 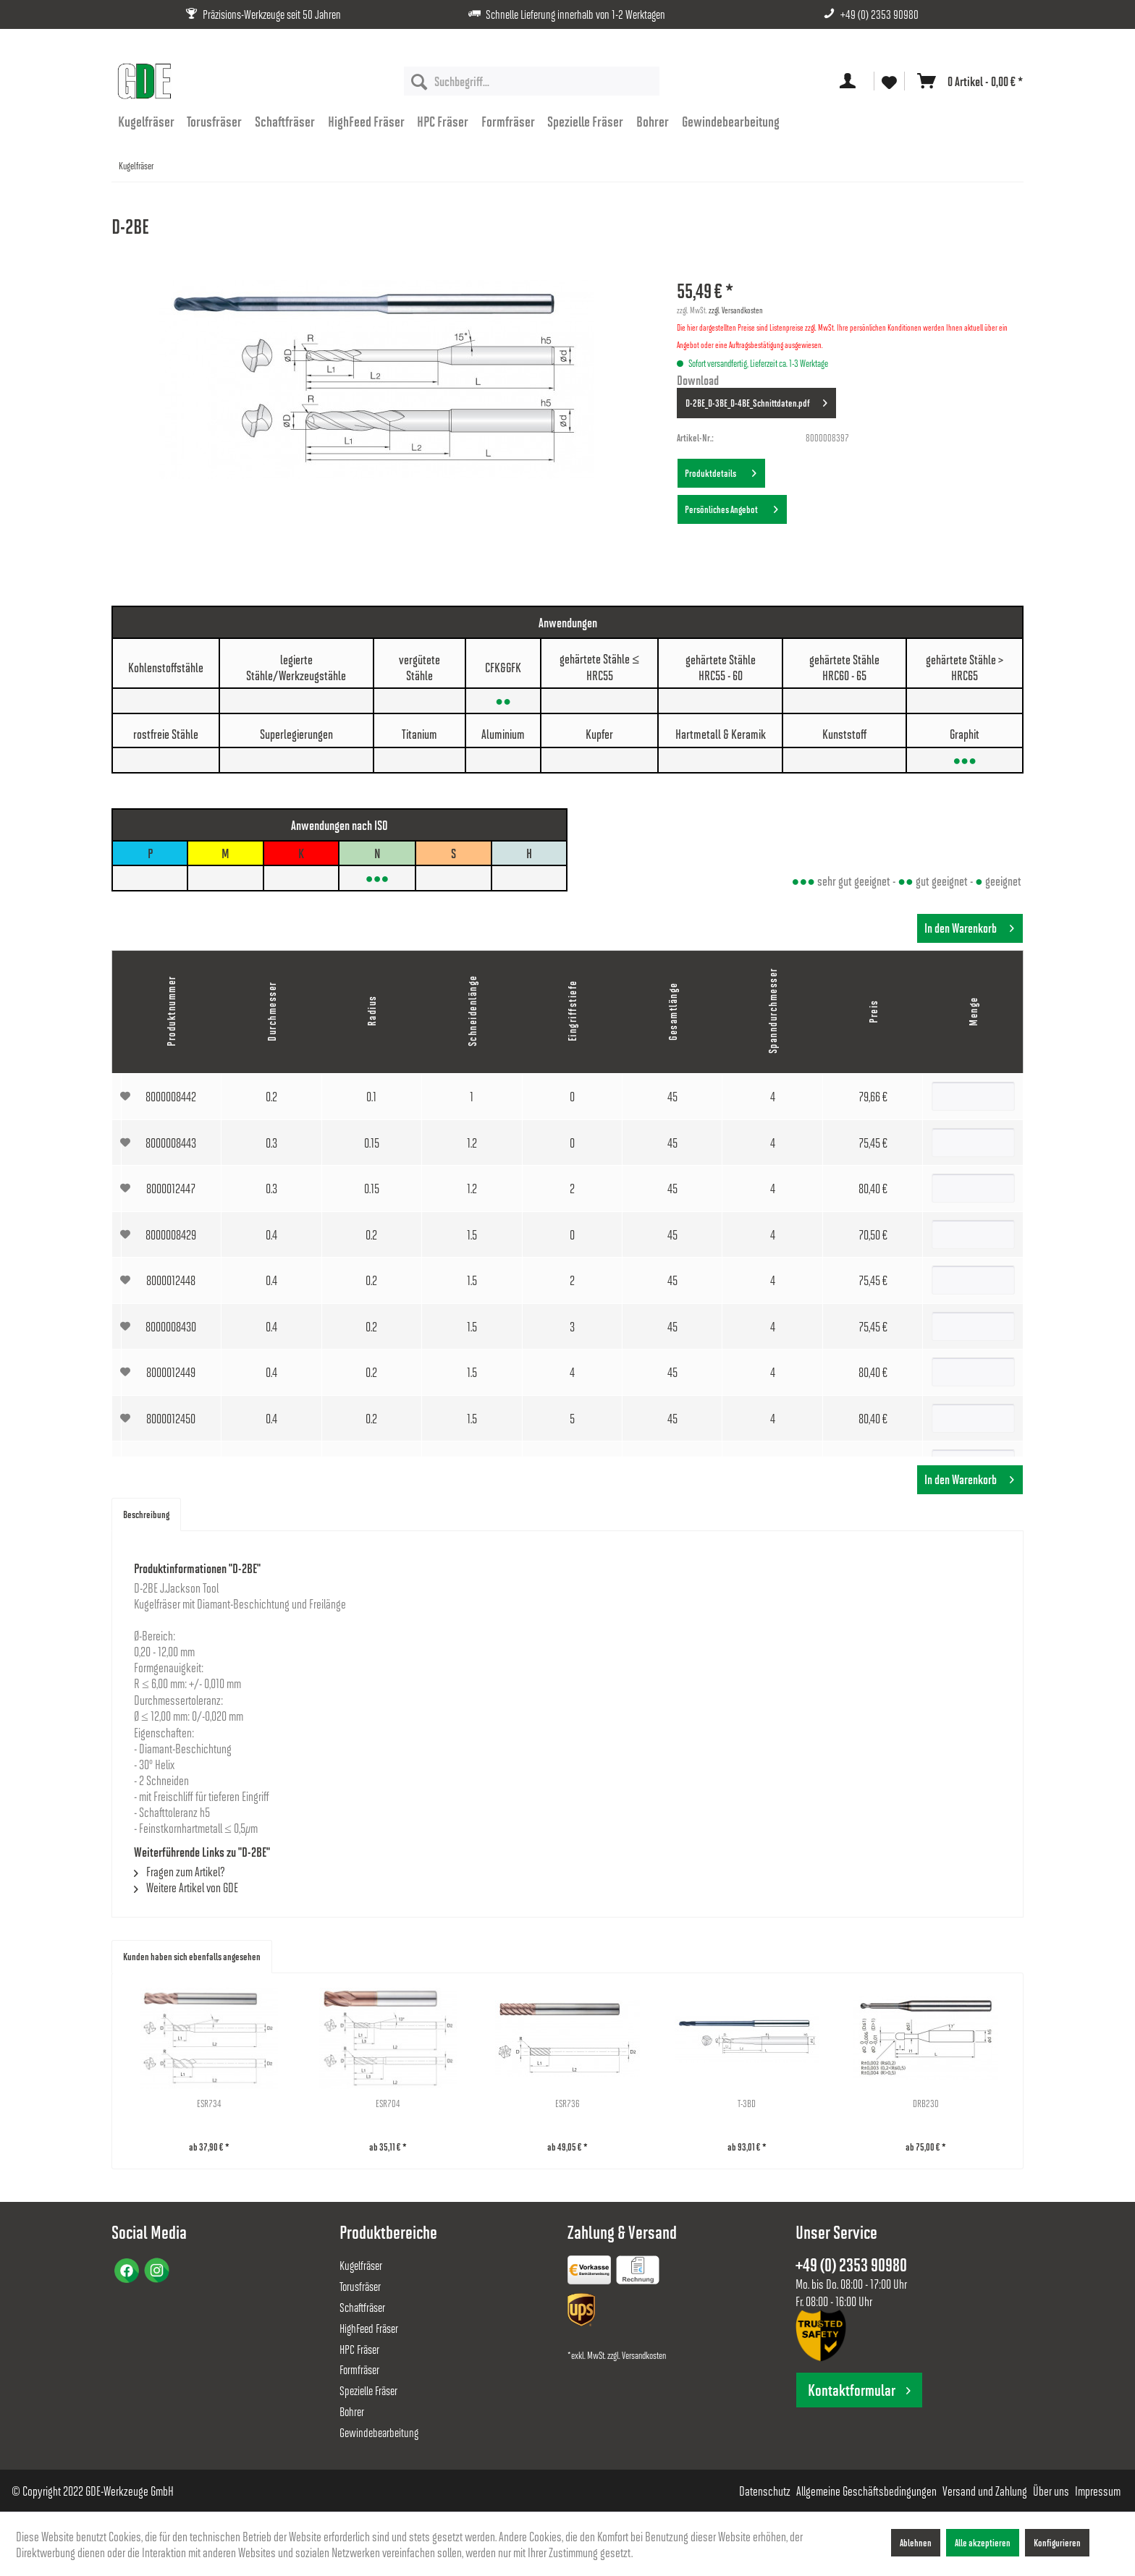 I want to click on zzgl. Versandkosten, so click(x=736, y=310).